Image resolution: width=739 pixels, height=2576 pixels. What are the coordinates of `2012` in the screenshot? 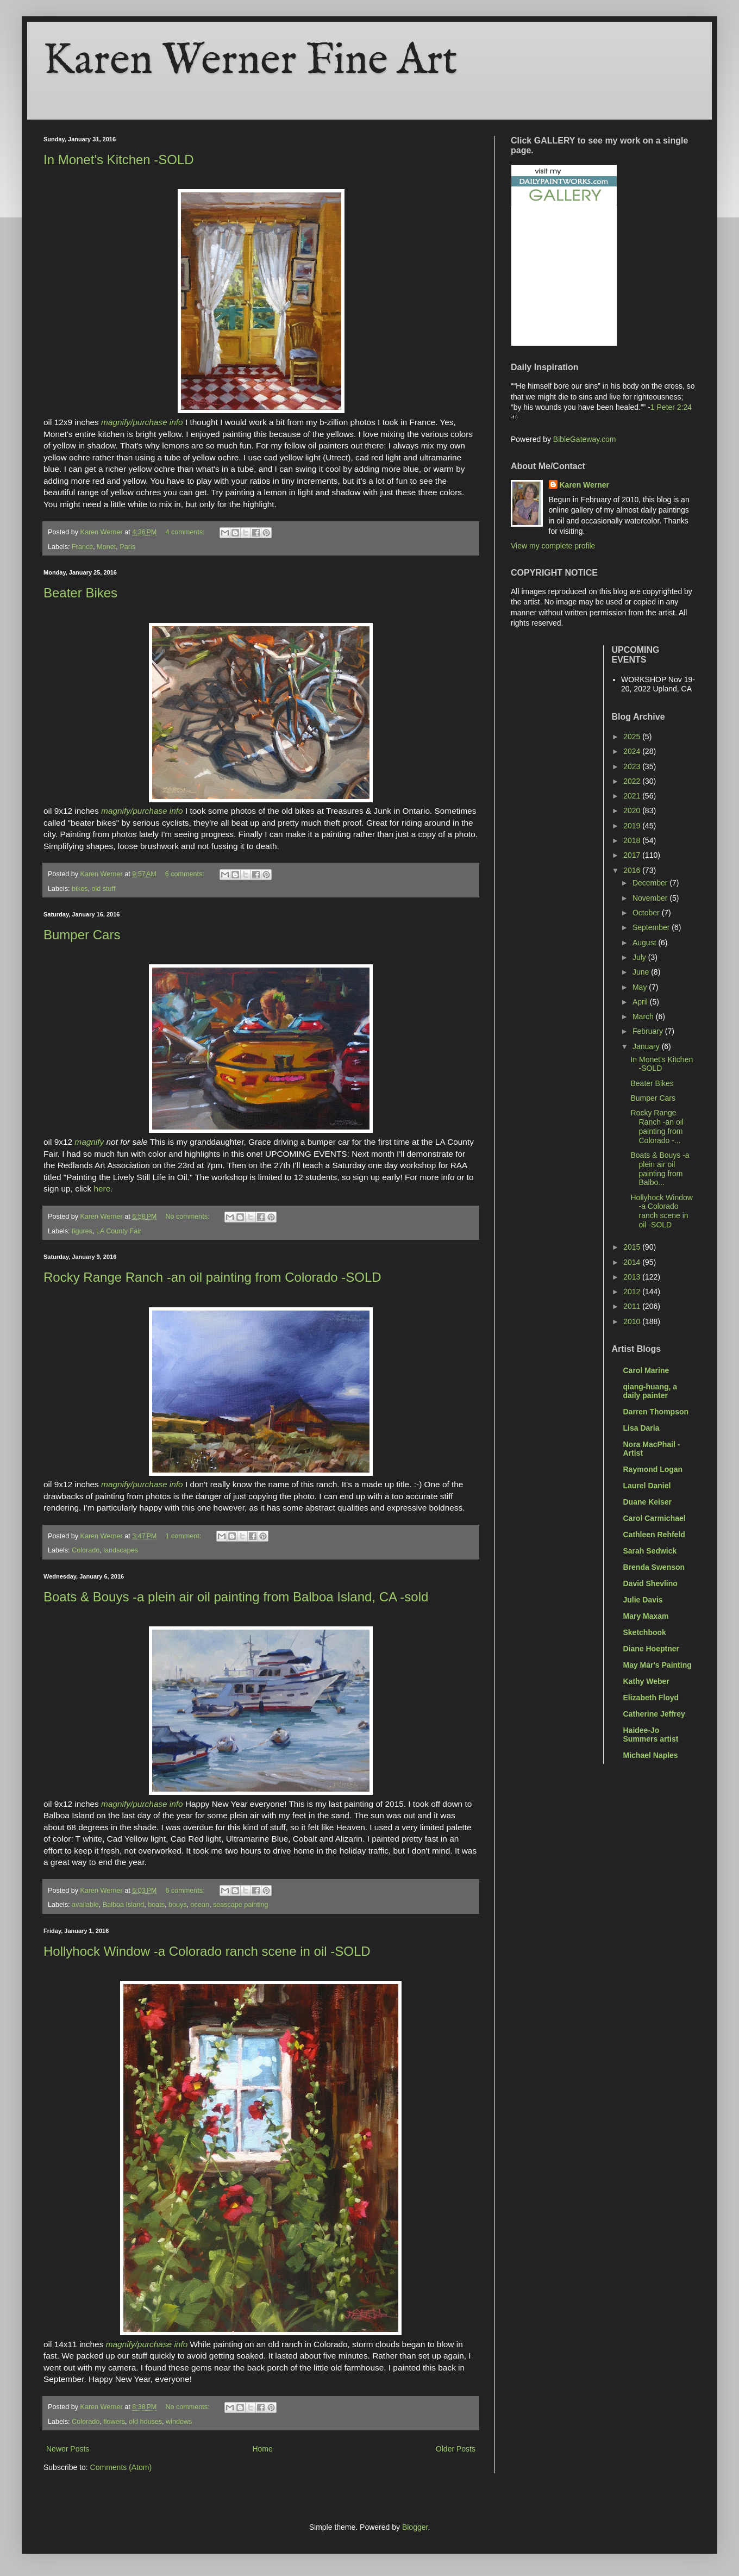 It's located at (632, 1291).